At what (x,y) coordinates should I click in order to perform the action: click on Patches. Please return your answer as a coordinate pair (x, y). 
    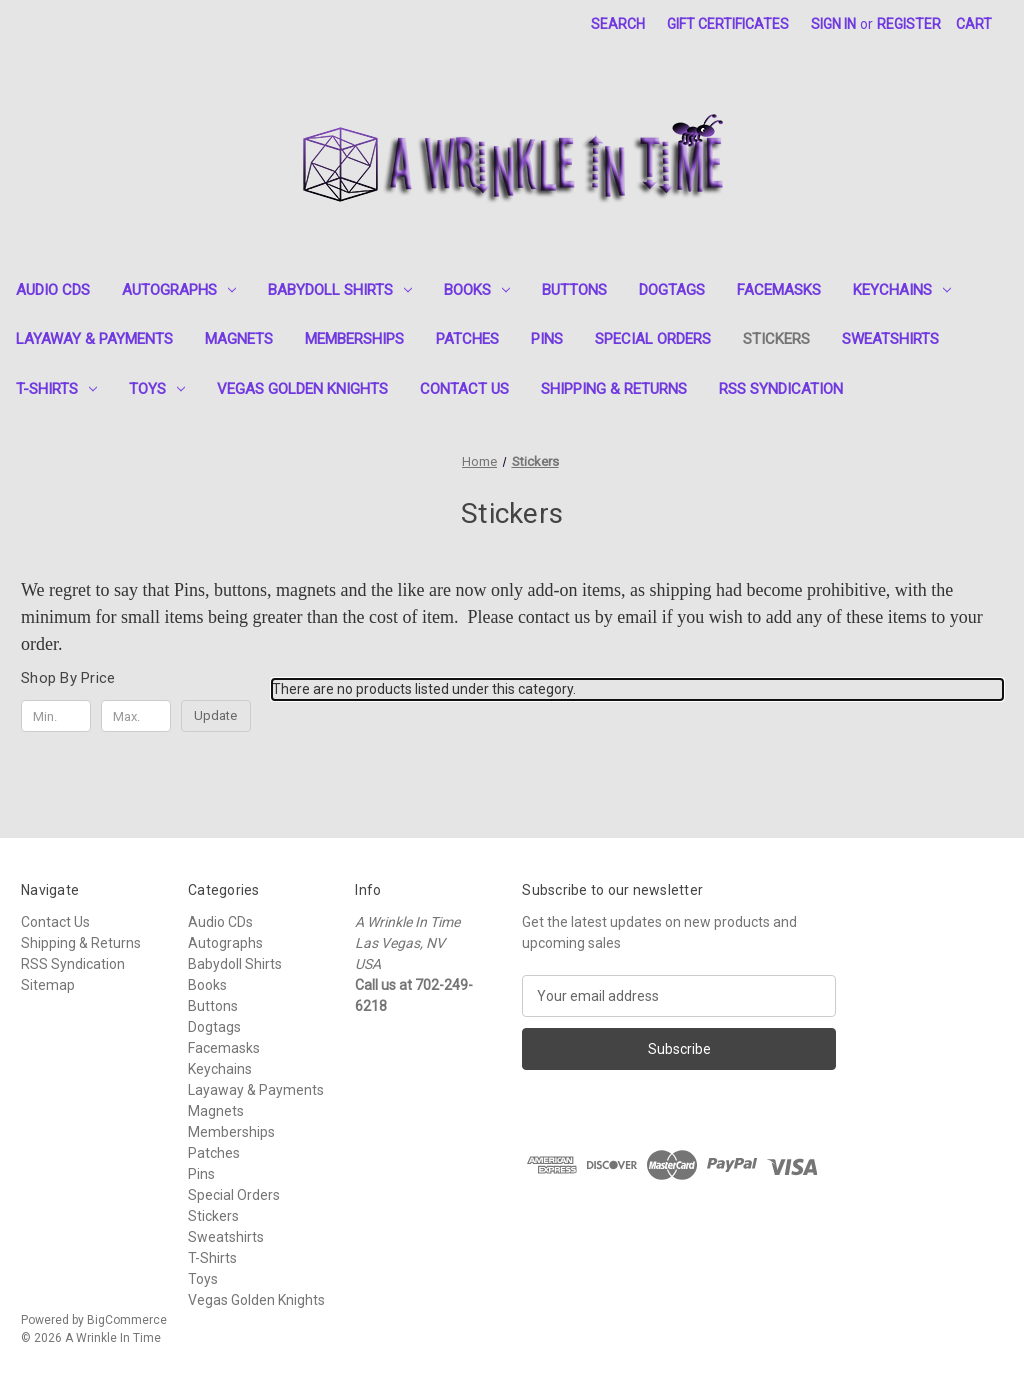
    Looking at the image, I should click on (467, 339).